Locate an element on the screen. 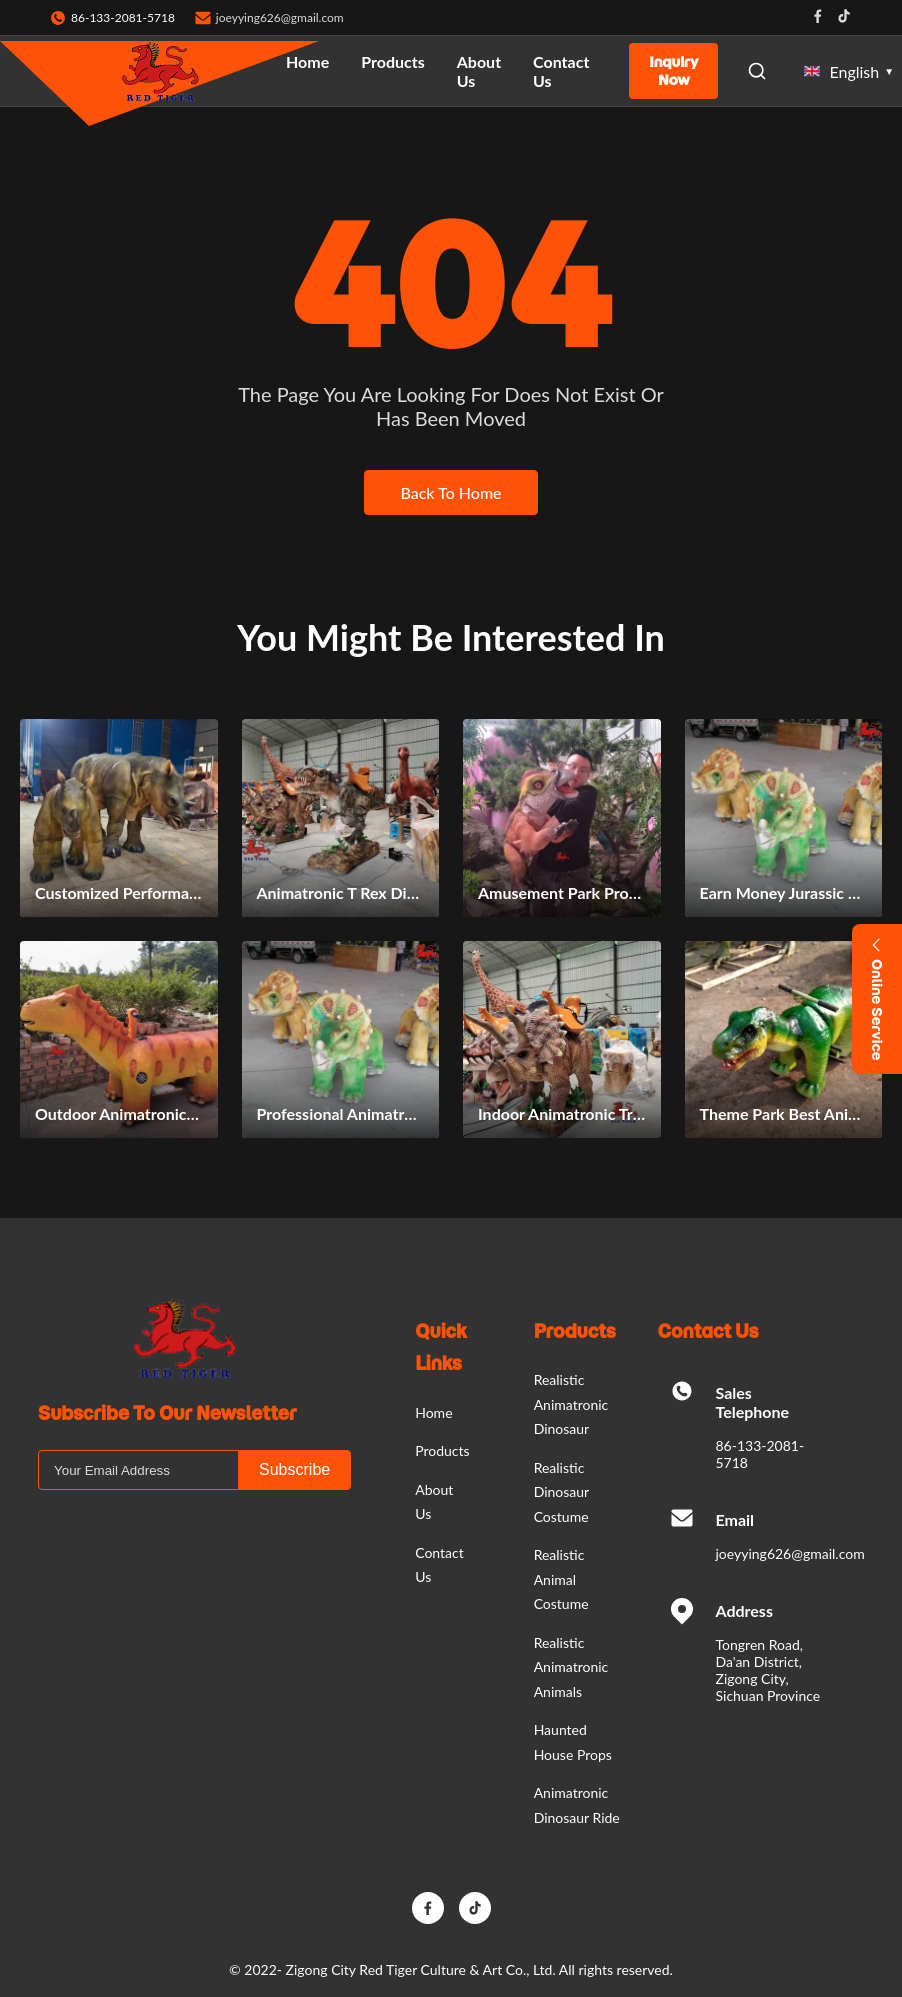 This screenshot has width=902, height=1997. [TikTok] is located at coordinates (475, 1908).